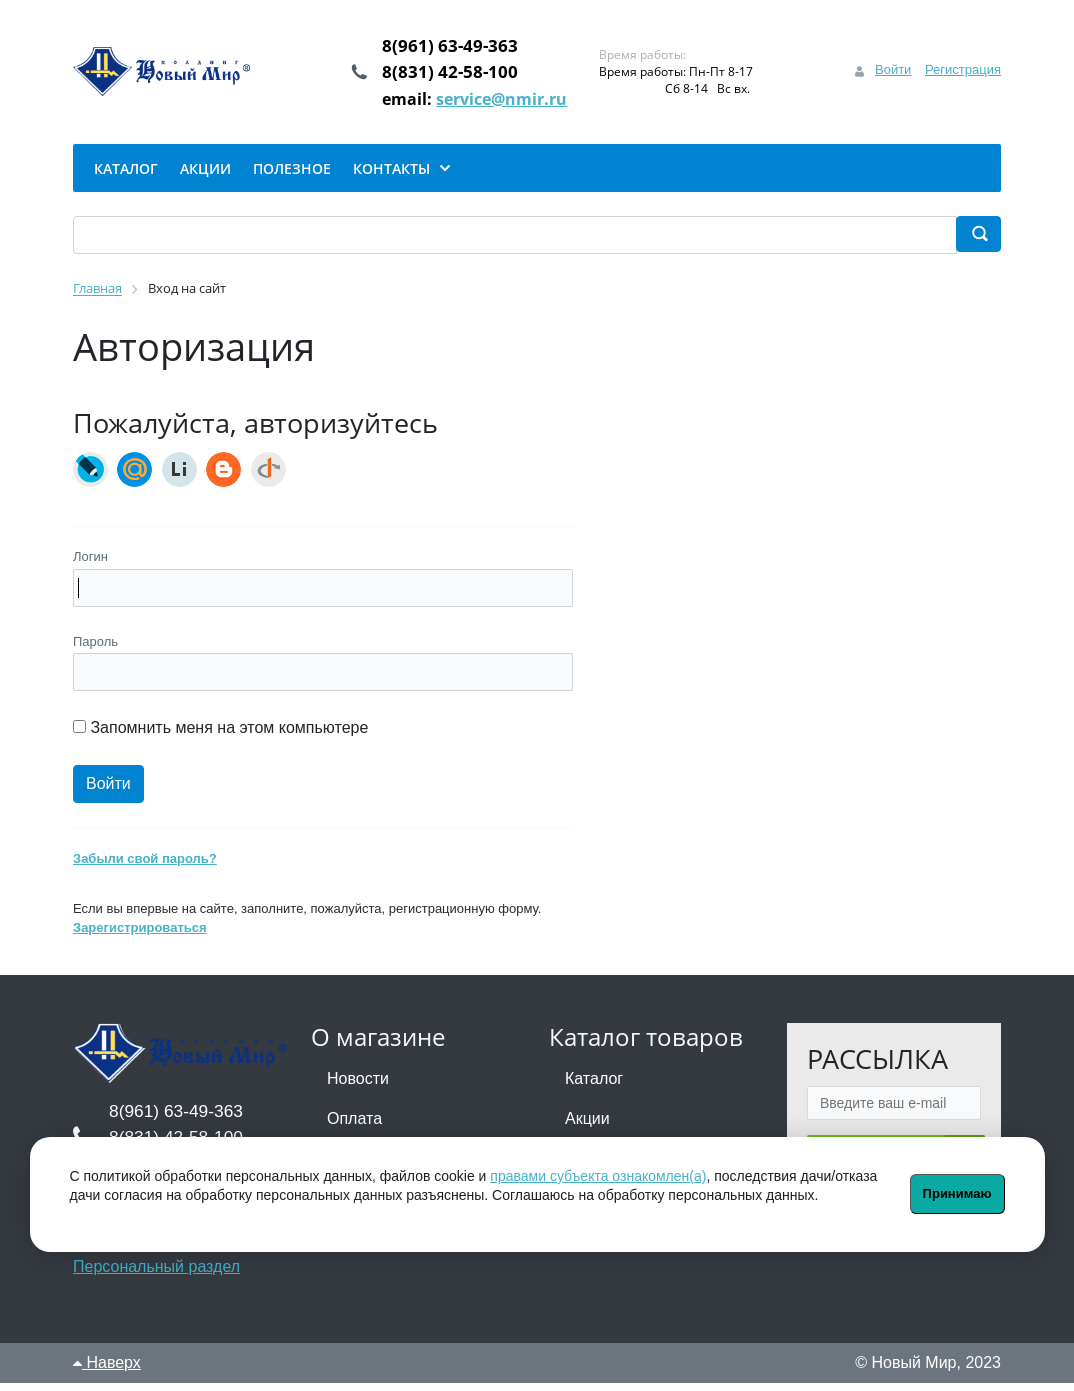 Image resolution: width=1074 pixels, height=1391 pixels. Describe the element at coordinates (598, 1176) in the screenshot. I see `правами субъекта ознакомлен(а)` at that location.